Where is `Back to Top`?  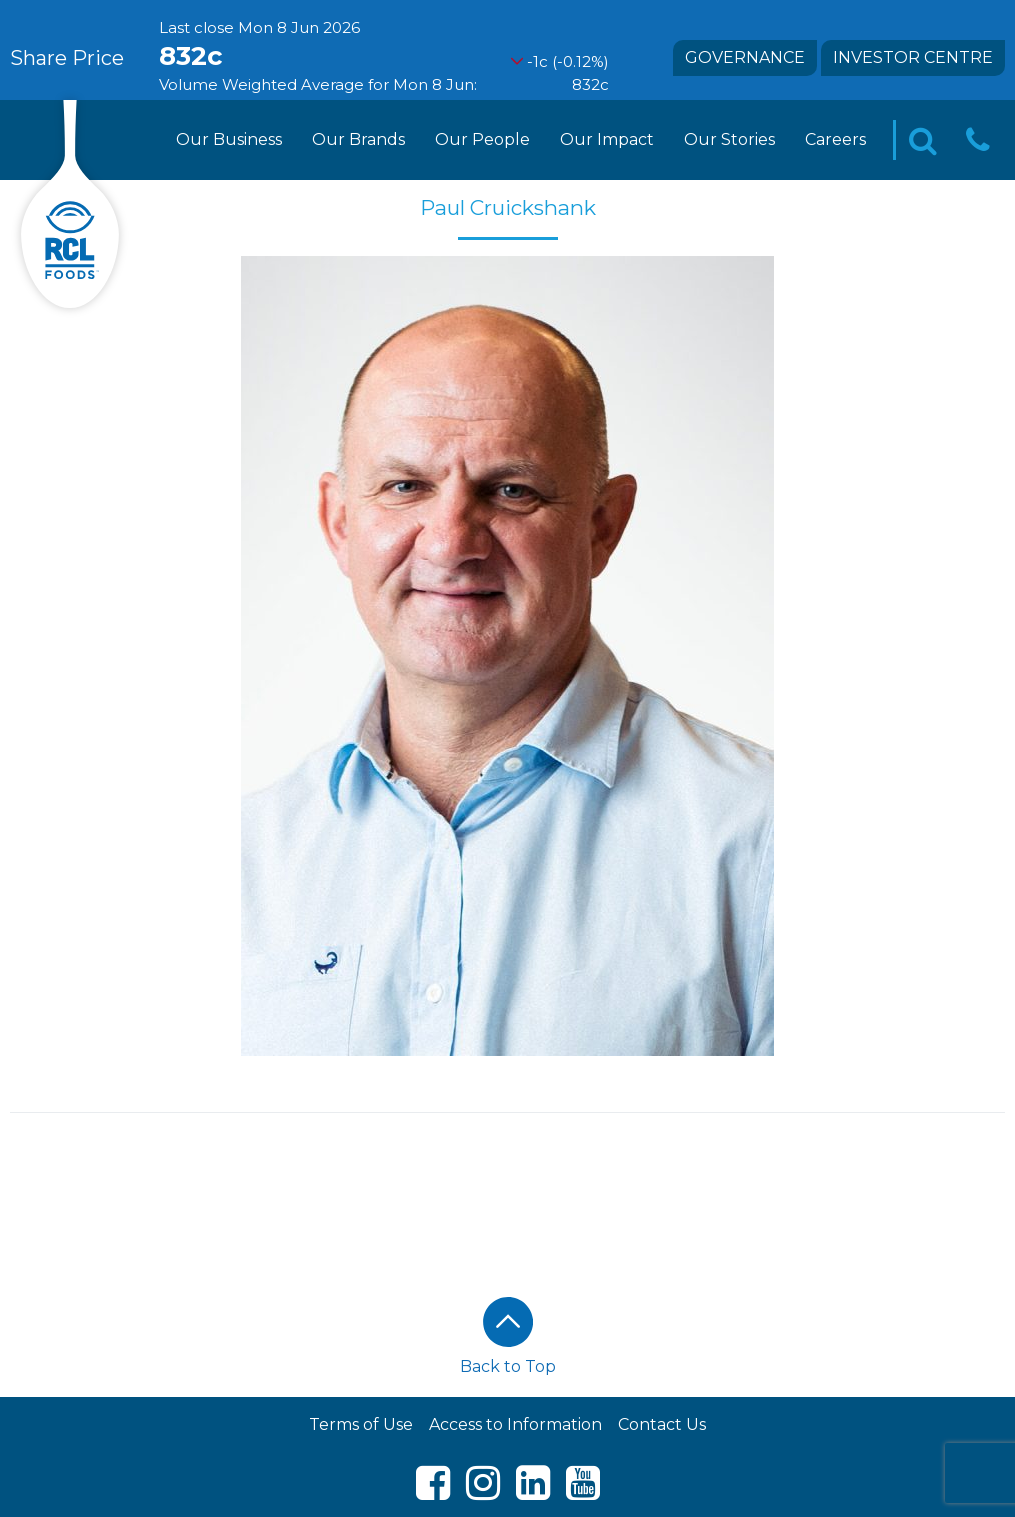 Back to Top is located at coordinates (508, 1336).